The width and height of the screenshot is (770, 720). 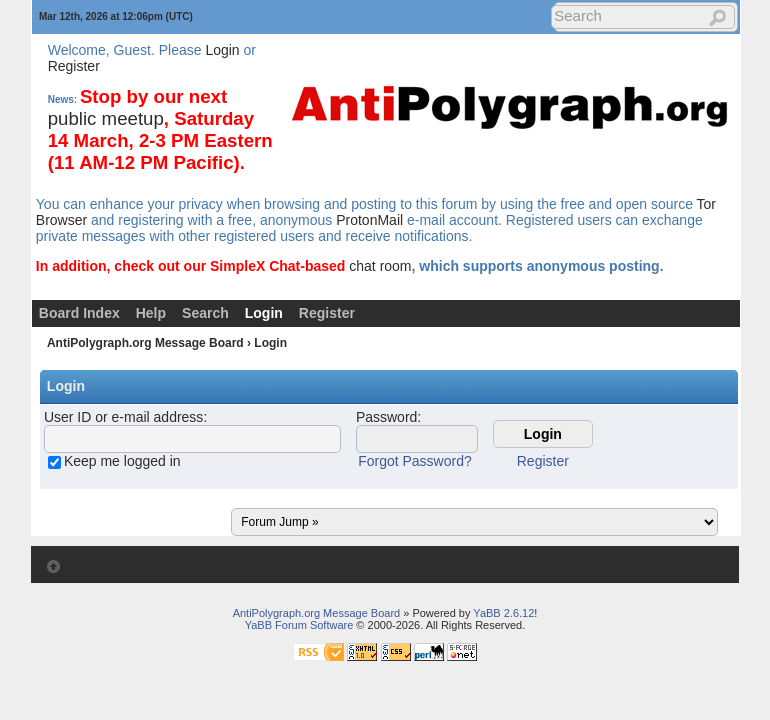 I want to click on Help, so click(x=151, y=313).